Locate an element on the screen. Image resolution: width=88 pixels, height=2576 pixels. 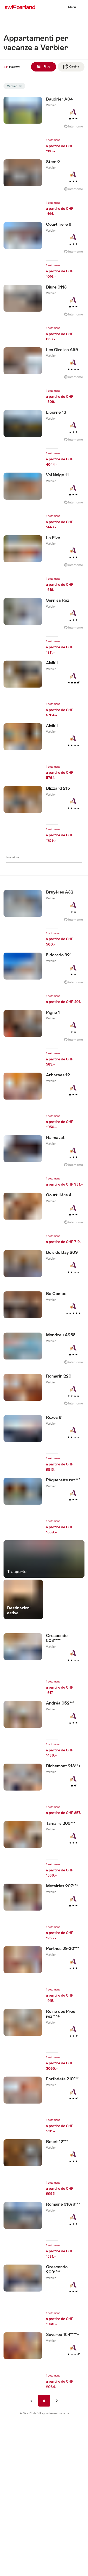
Maggiori informazioni su: Courtillière 8 is located at coordinates (44, 251).